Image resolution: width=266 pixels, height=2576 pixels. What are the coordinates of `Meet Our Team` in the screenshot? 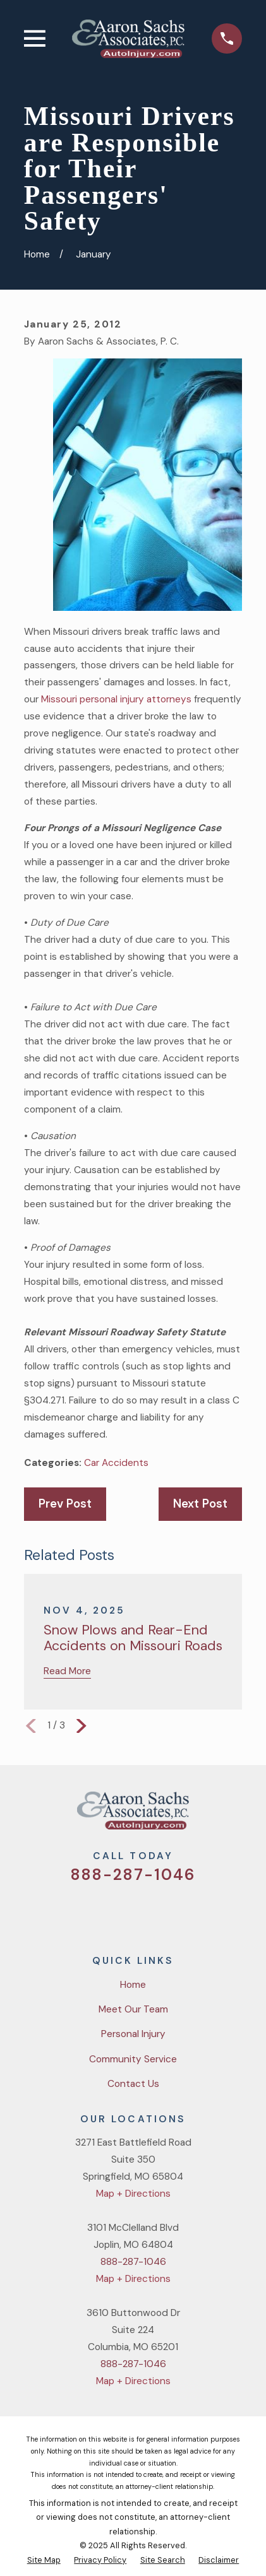 It's located at (133, 2009).